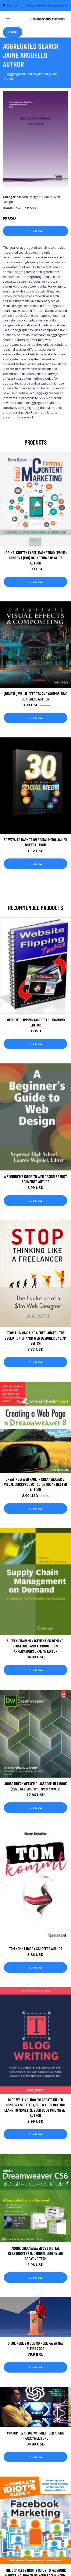 This screenshot has height=2576, width=71. I want to click on Creating a Web Page in Dreamweaver 8: Visual QuickProject Guide Nolan Hester Author, so click(35, 1484).